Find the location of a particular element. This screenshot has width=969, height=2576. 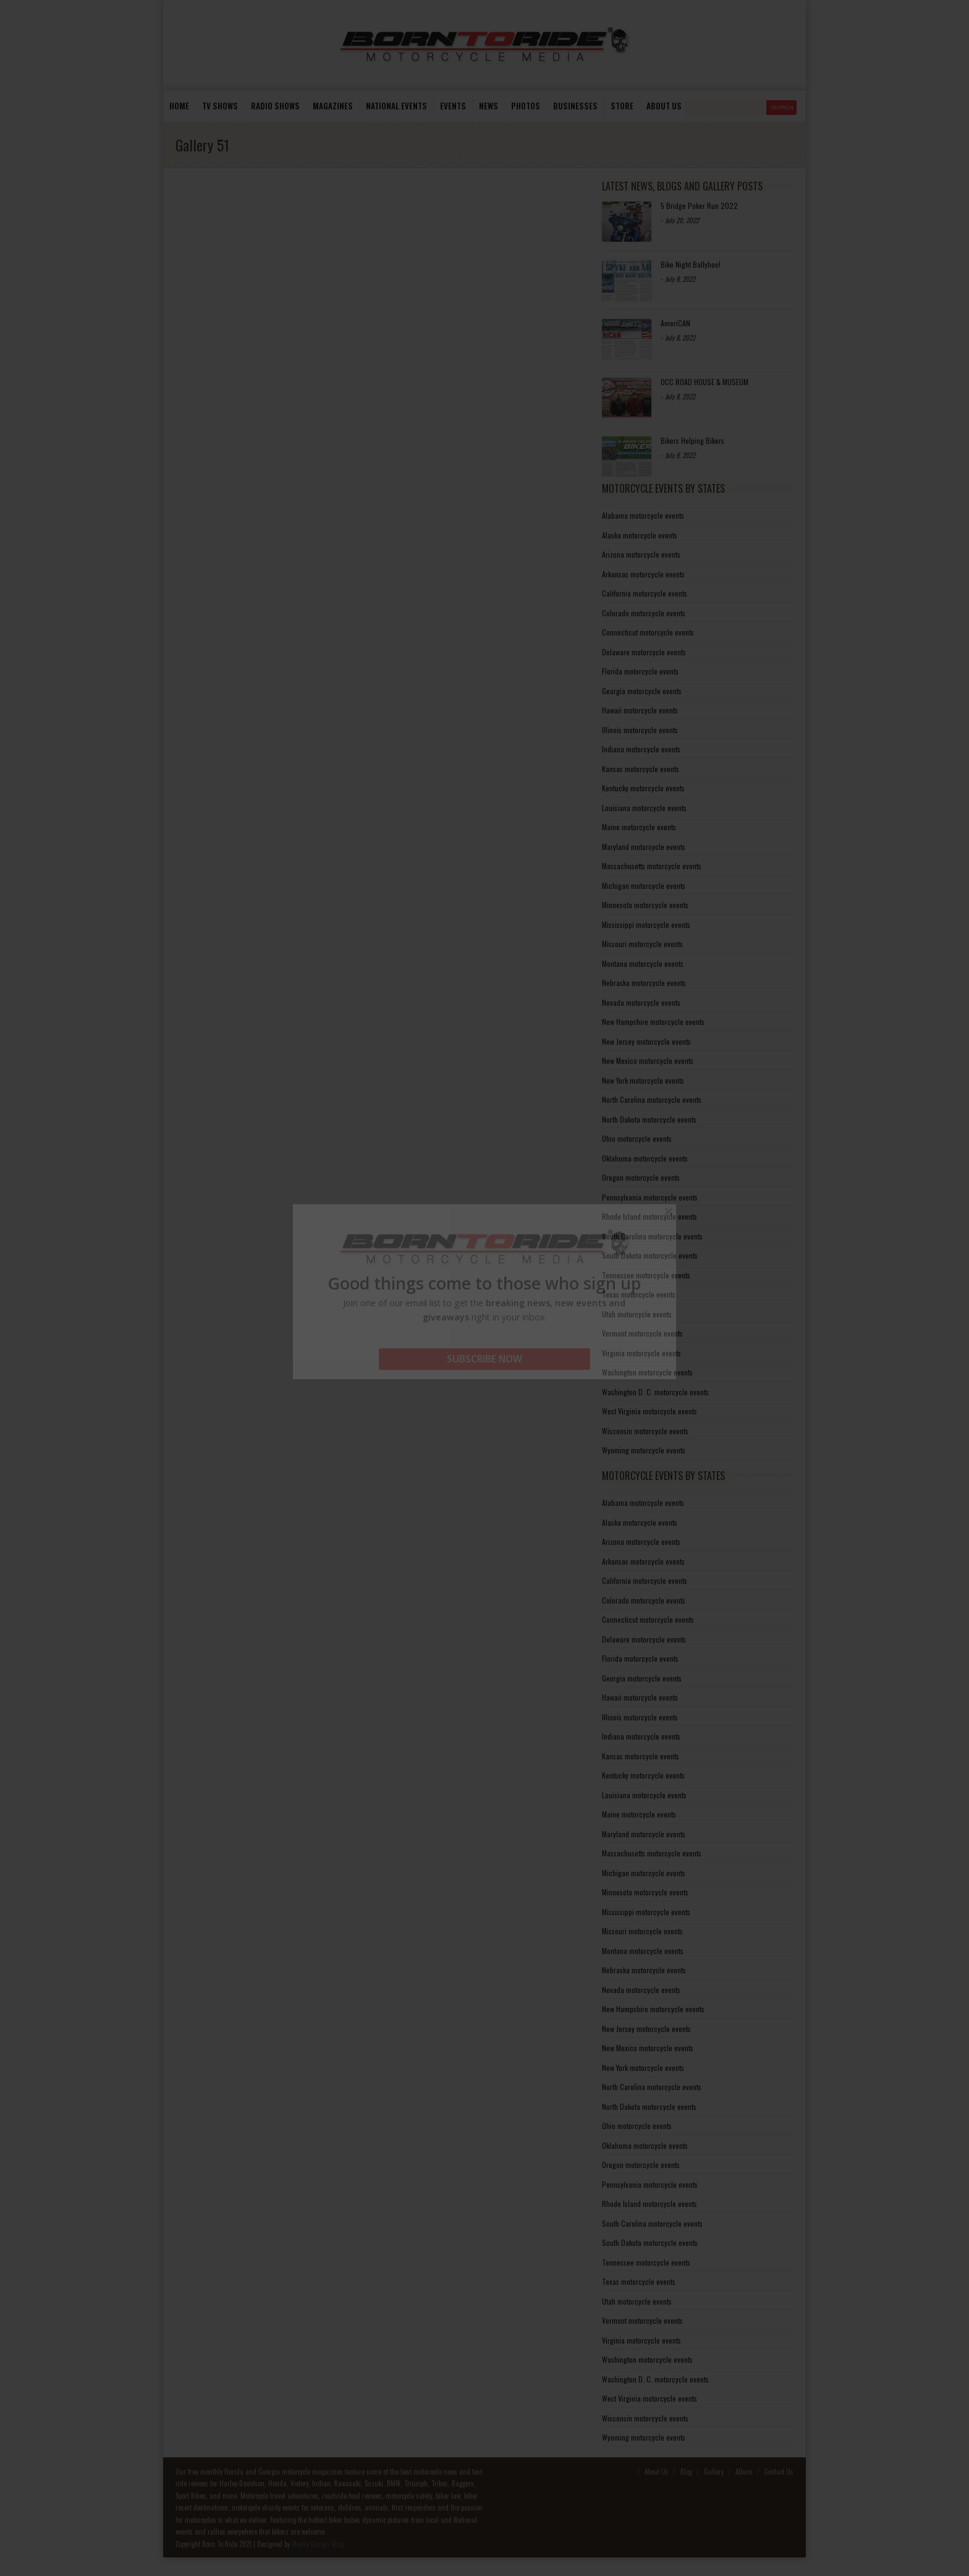

Events is located at coordinates (453, 106).